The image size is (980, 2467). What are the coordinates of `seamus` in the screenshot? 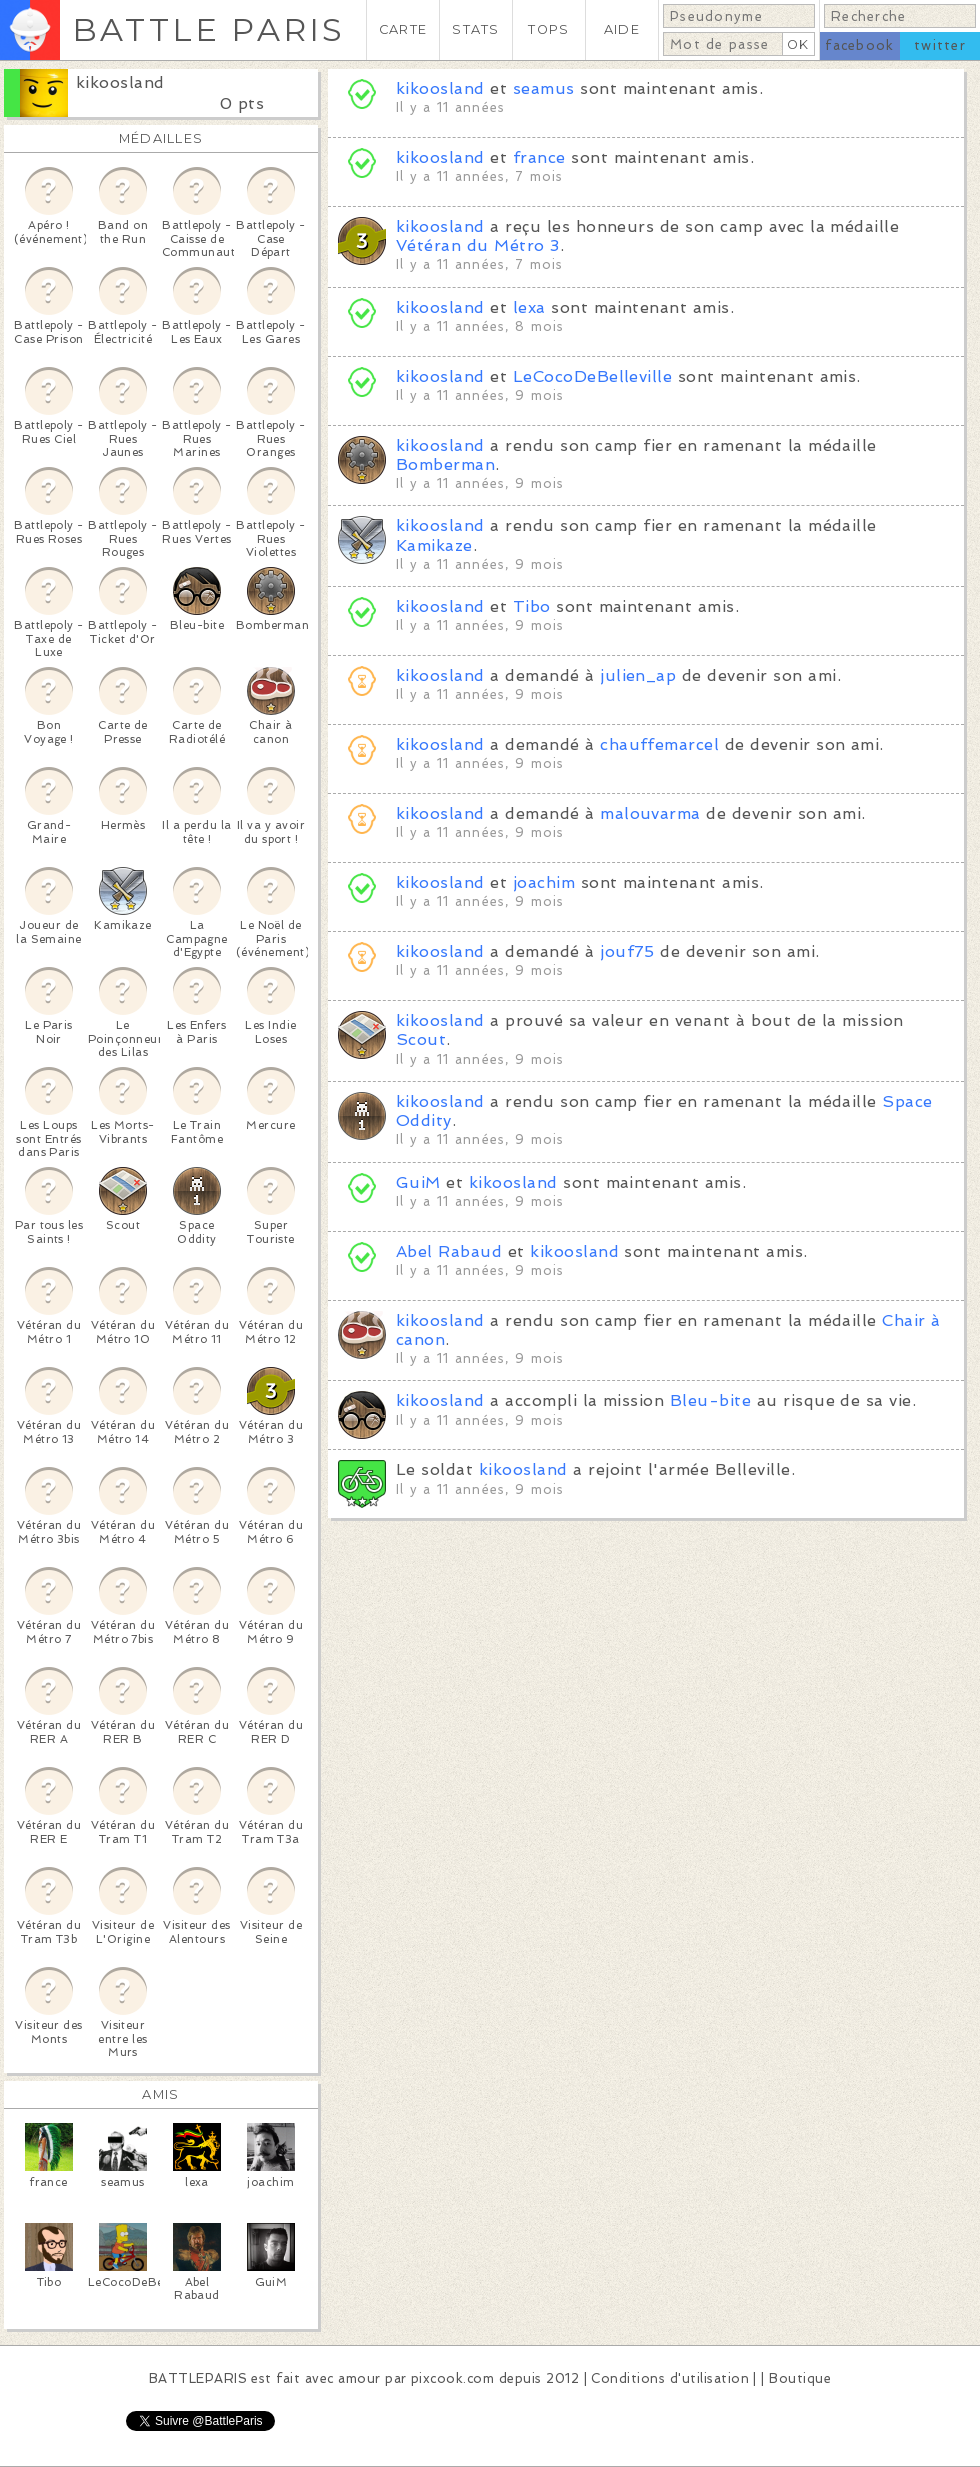 It's located at (544, 88).